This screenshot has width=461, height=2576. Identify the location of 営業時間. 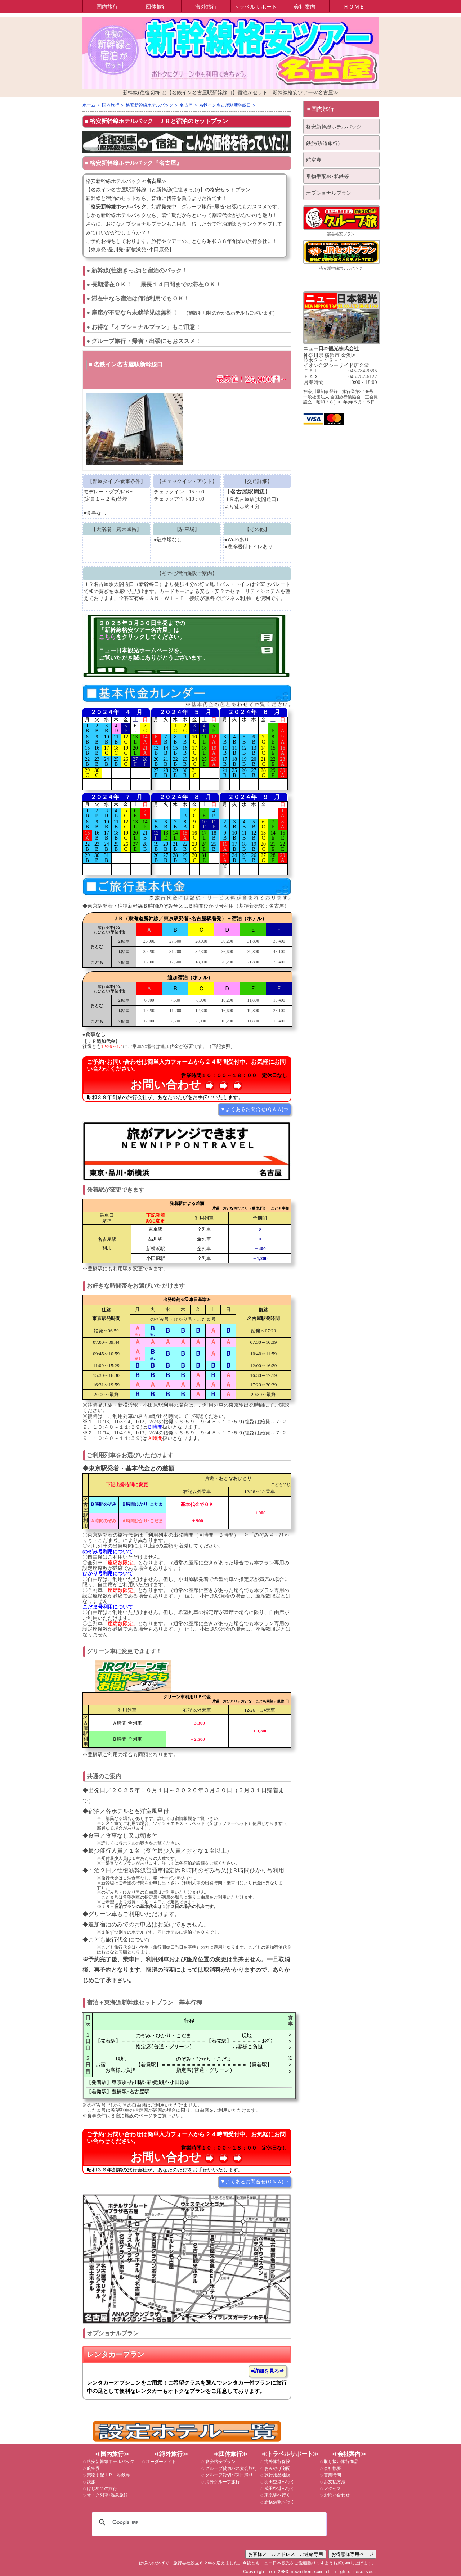
(332, 2474).